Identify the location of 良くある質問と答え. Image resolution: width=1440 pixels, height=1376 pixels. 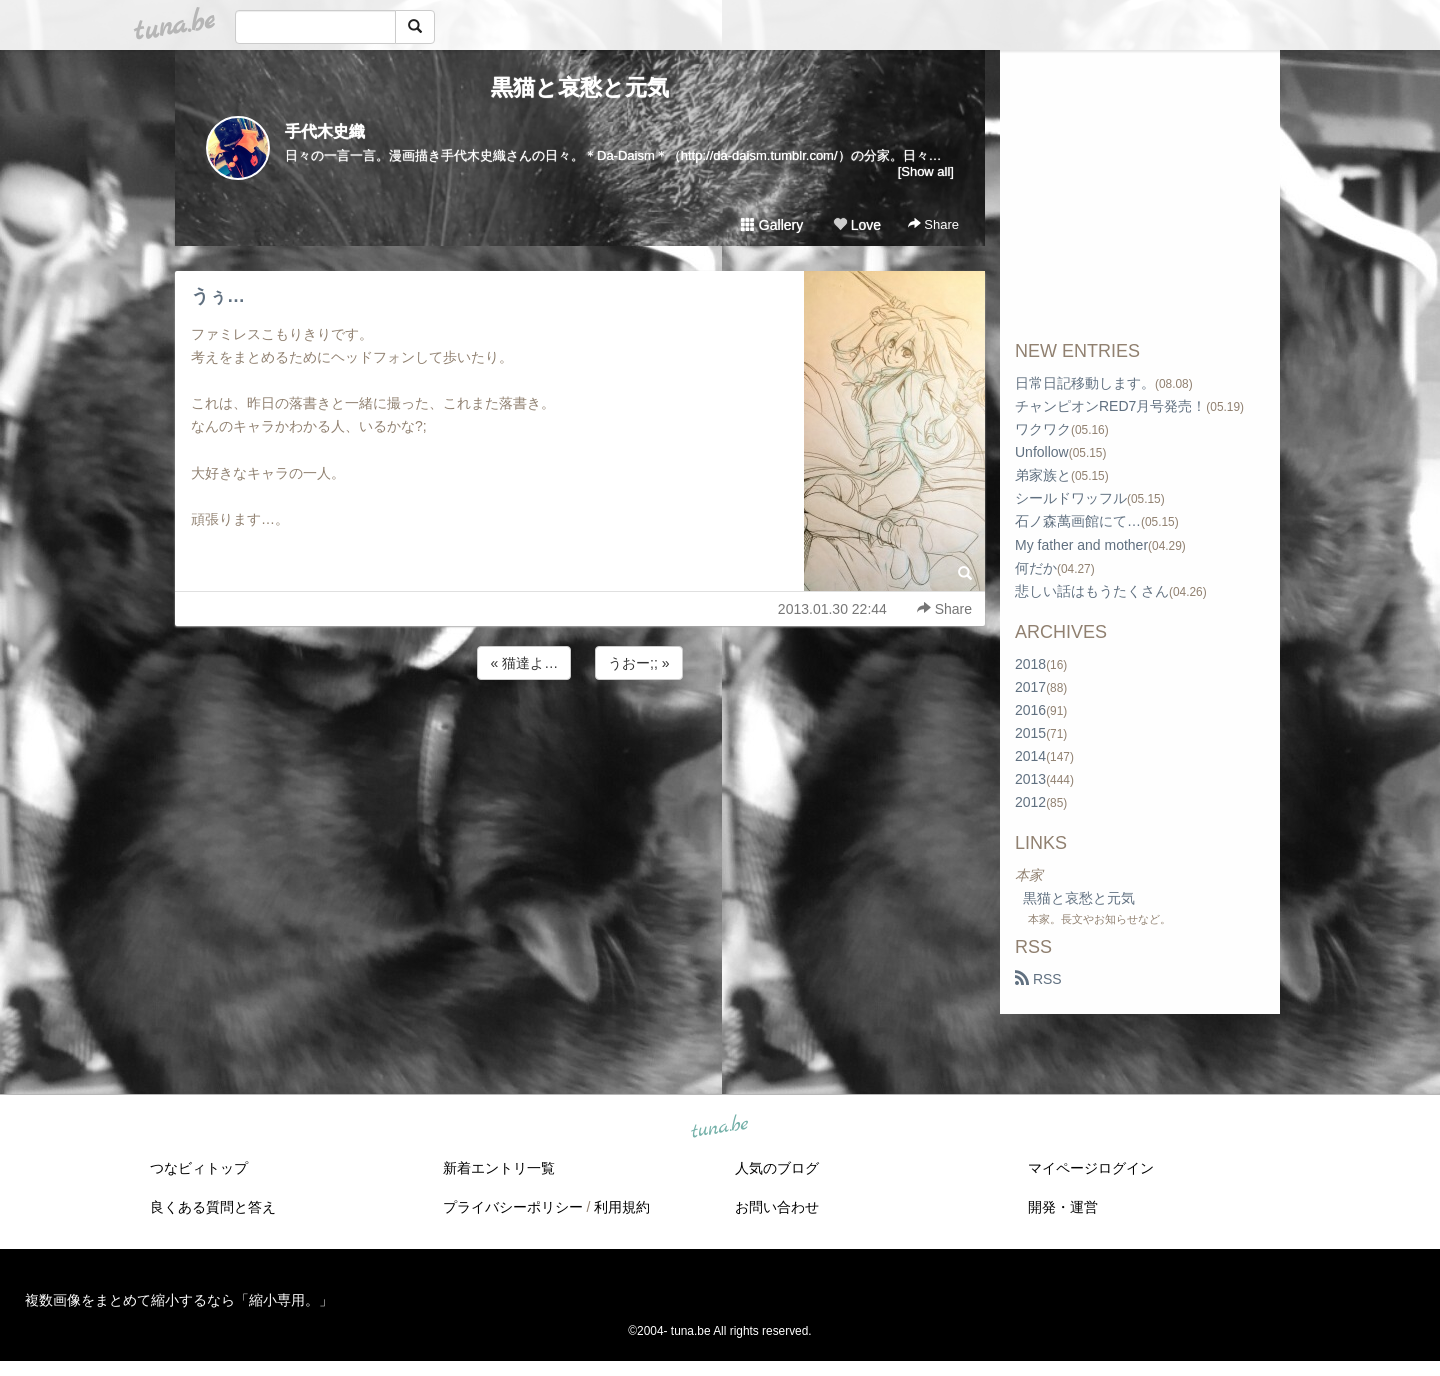
(213, 1207).